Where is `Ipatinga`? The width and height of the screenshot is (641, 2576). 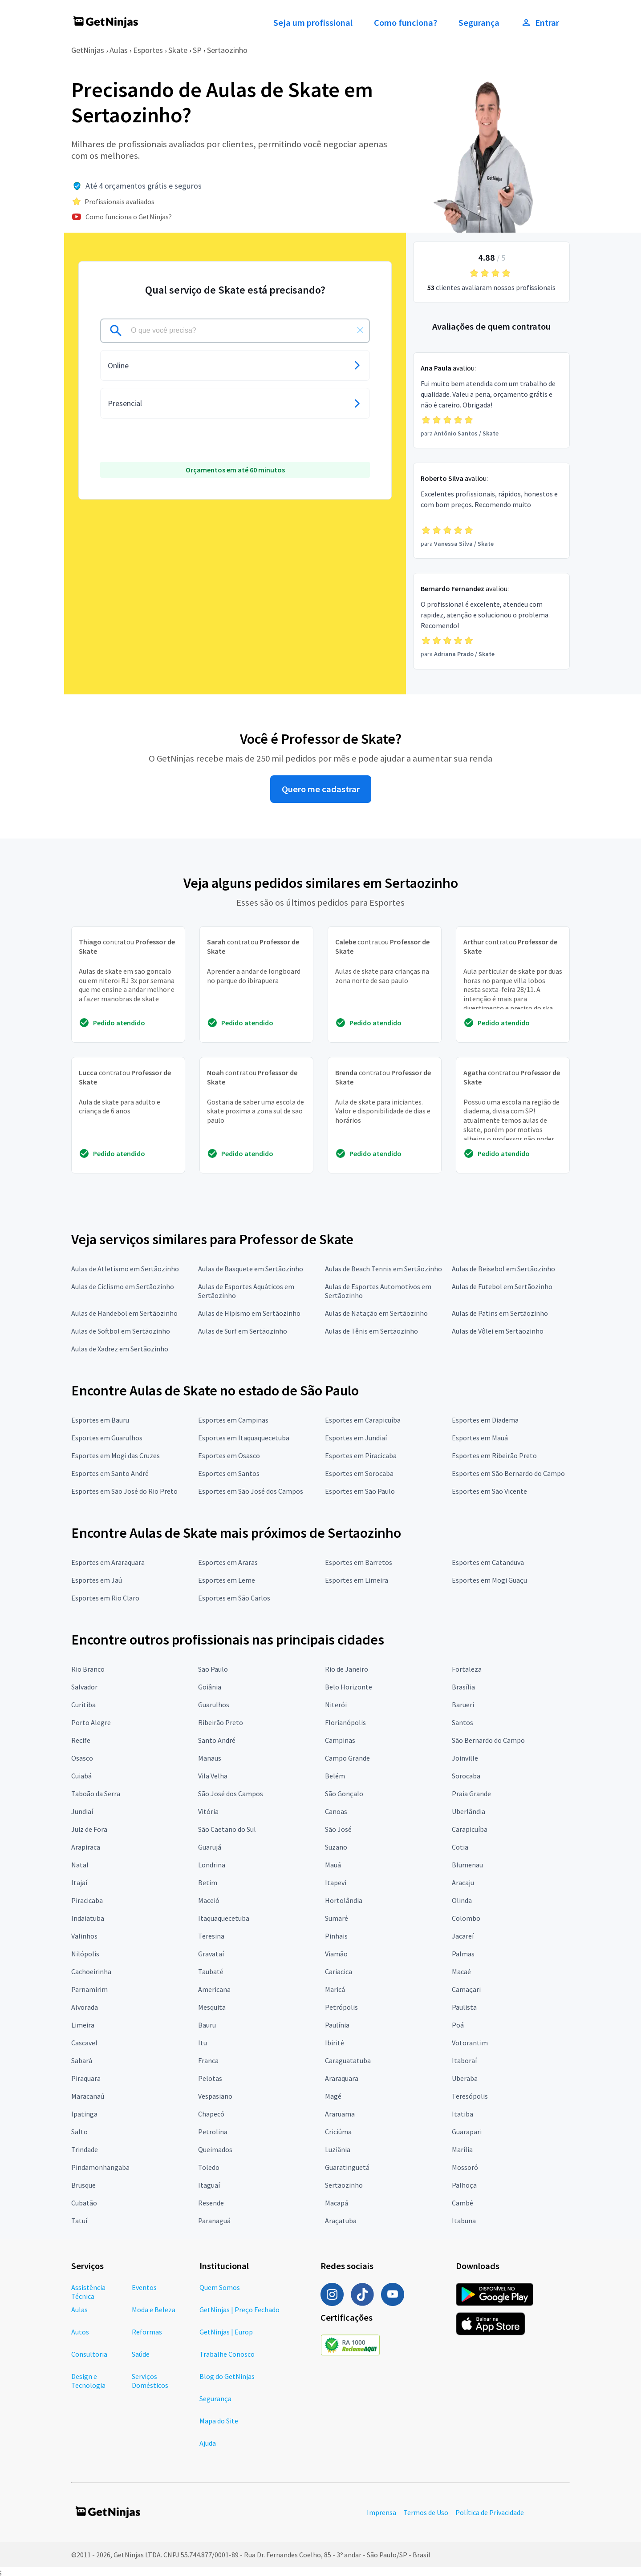
Ipatinga is located at coordinates (84, 2113).